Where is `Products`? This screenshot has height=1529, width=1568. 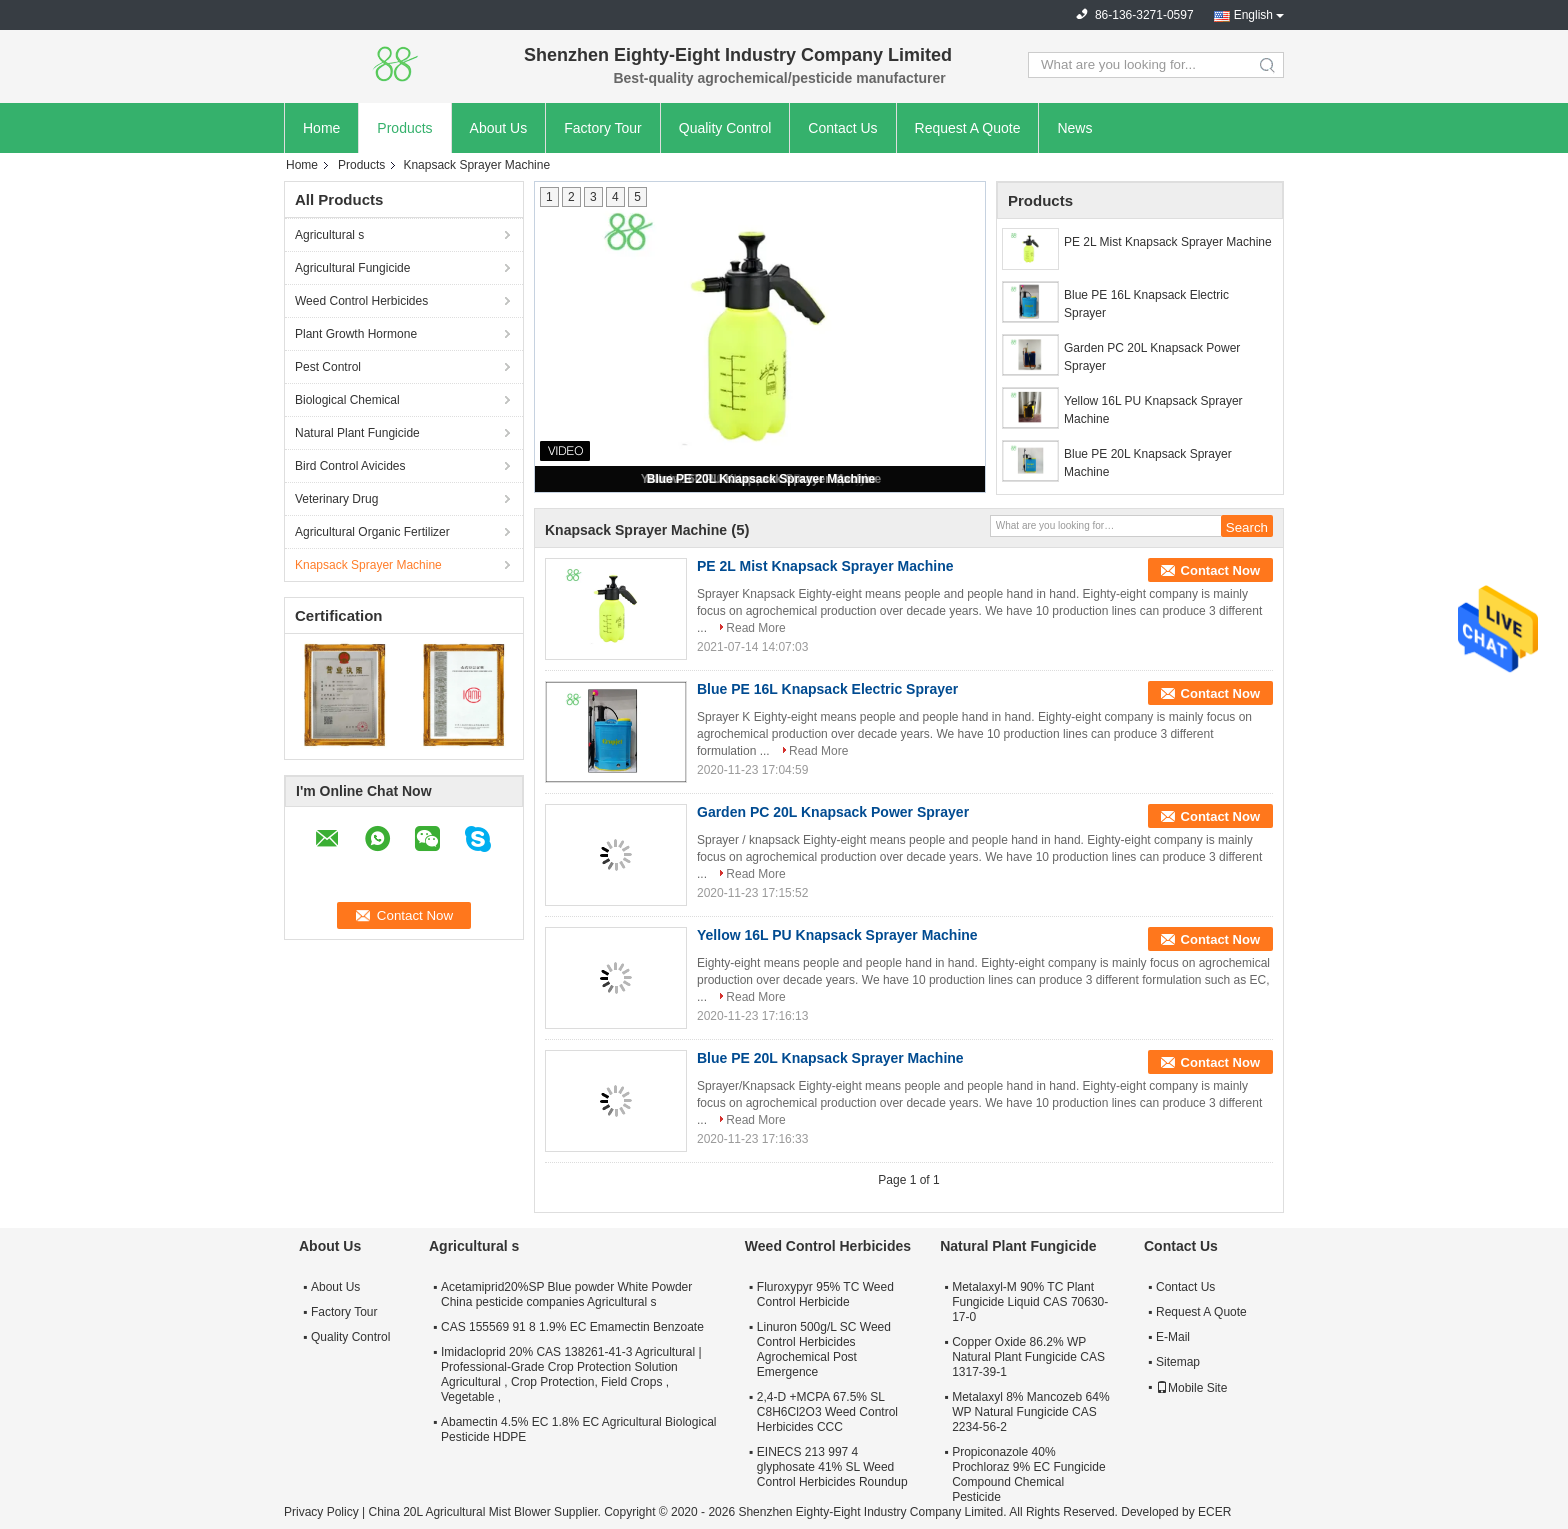
Products is located at coordinates (404, 128).